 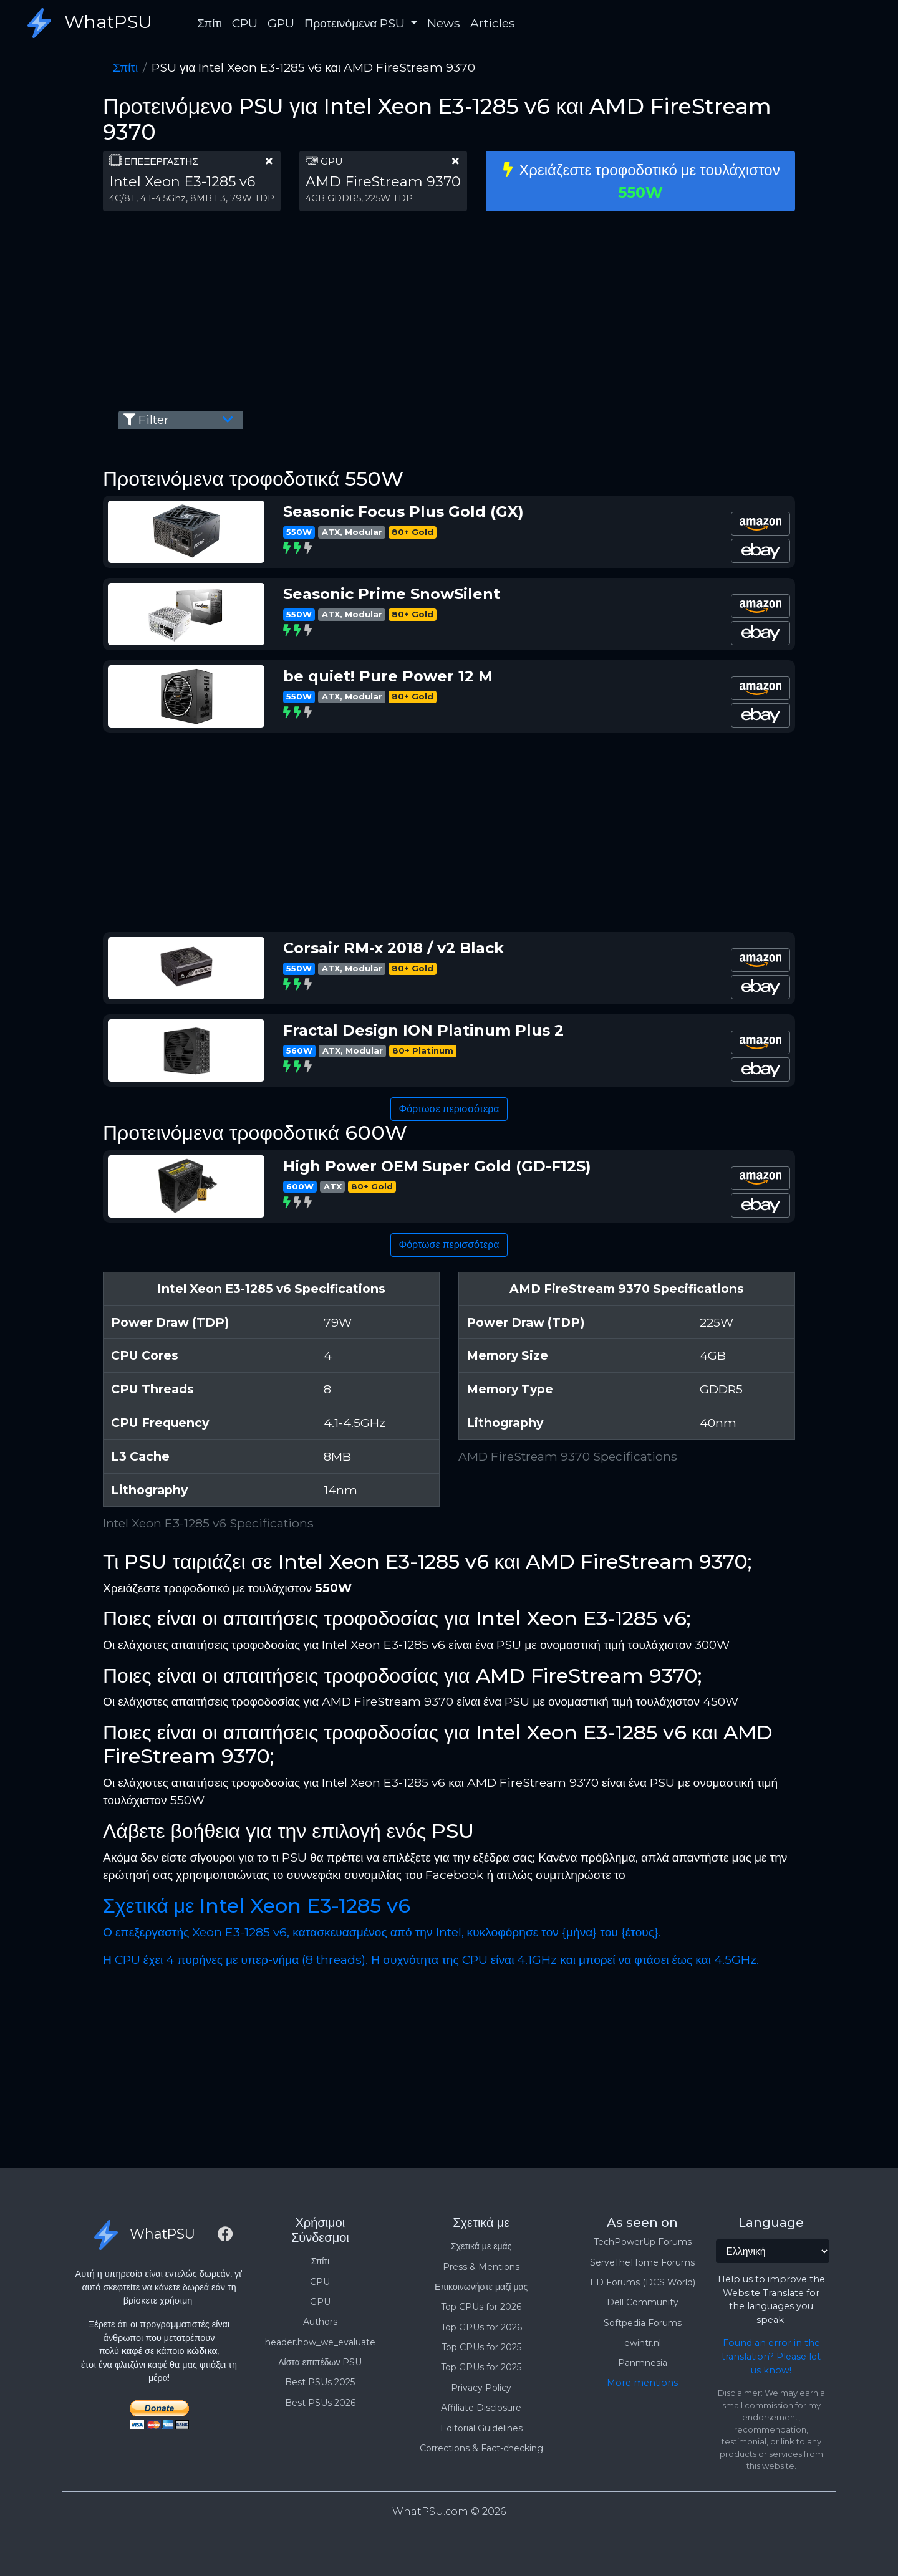 I want to click on Top CPUs for 2025, so click(x=481, y=2347).